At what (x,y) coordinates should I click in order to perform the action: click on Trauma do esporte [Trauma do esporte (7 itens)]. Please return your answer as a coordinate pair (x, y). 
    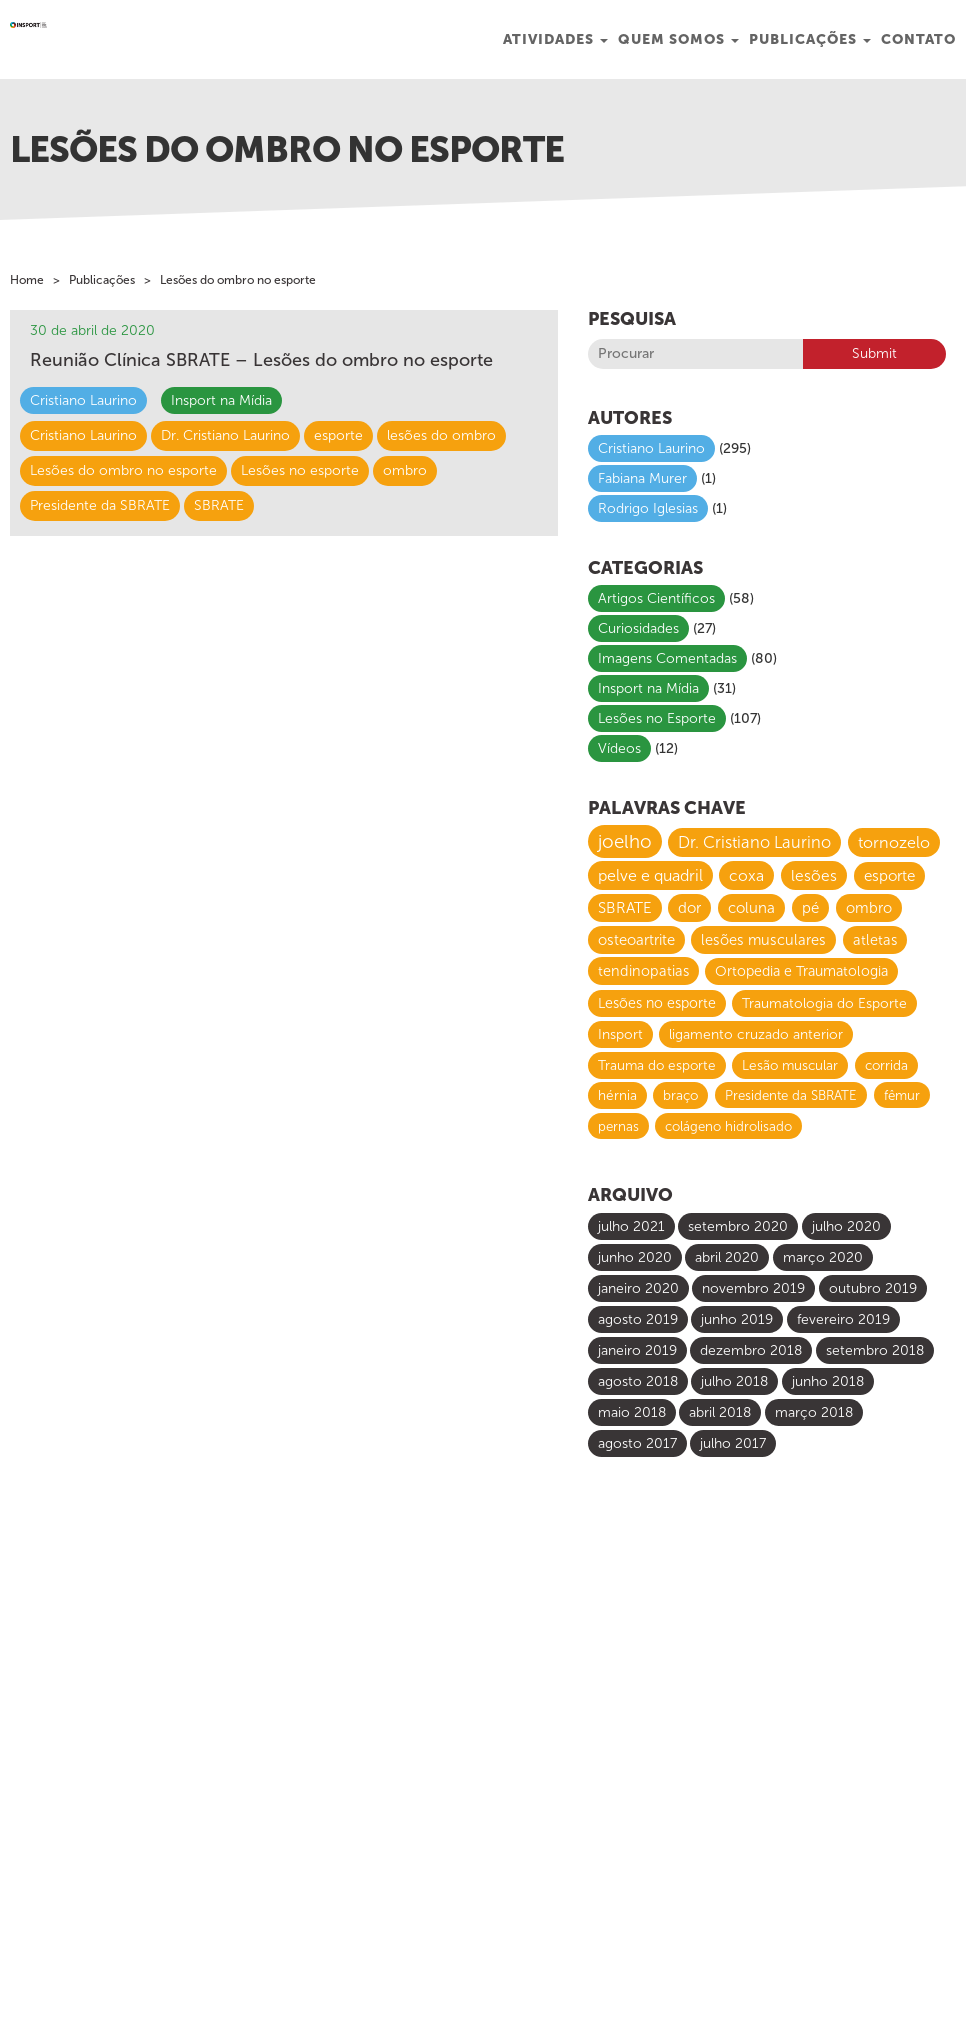
    Looking at the image, I should click on (657, 1065).